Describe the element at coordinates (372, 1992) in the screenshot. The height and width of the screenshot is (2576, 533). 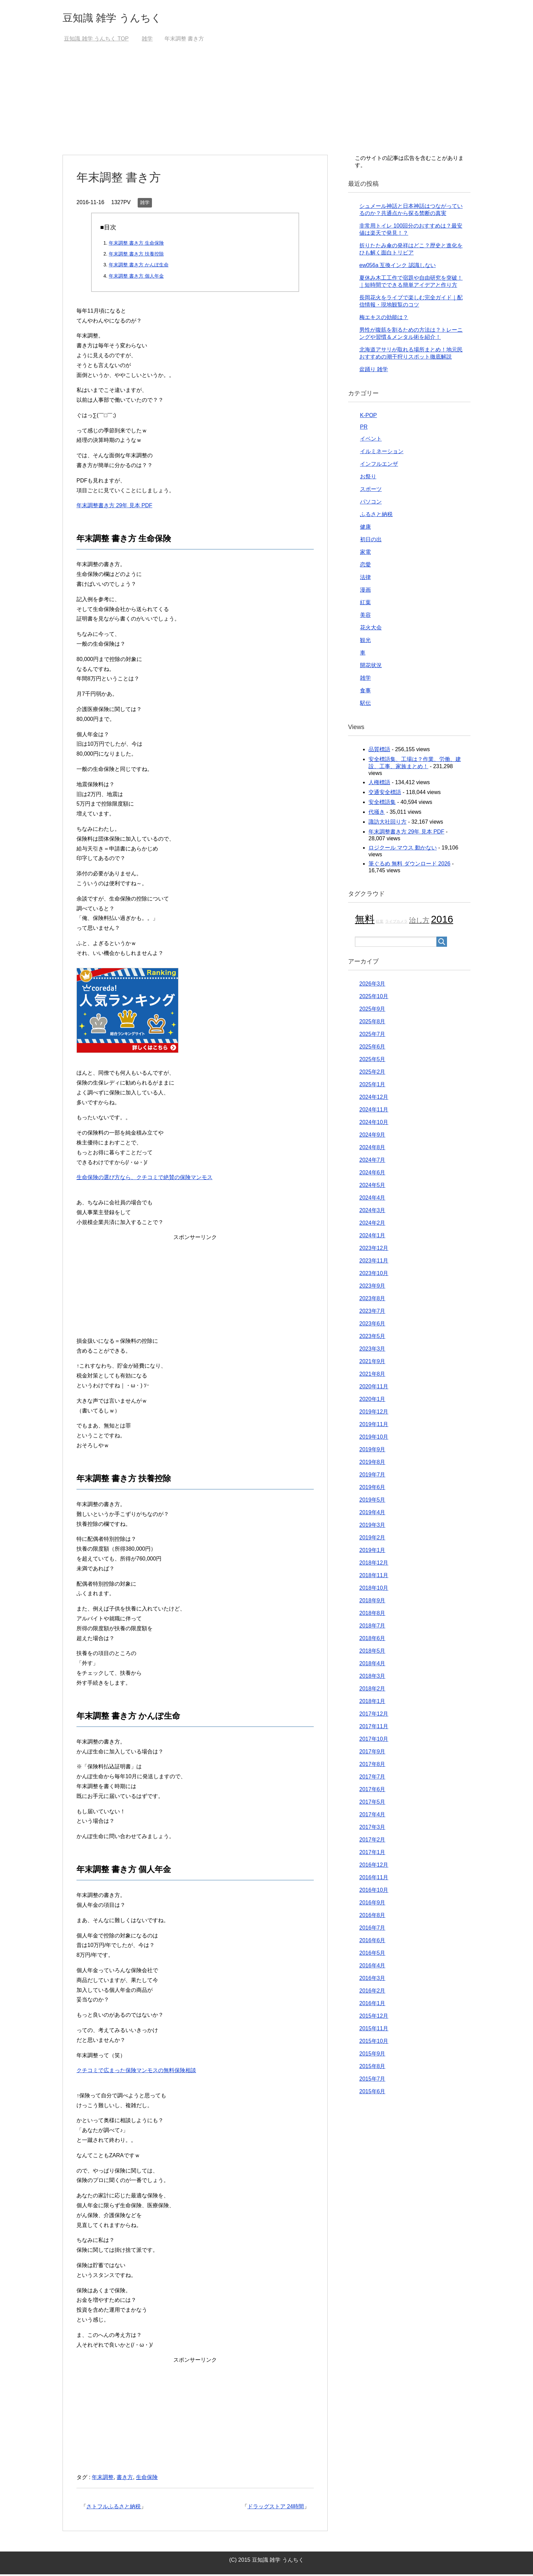
I see `2016年2月` at that location.